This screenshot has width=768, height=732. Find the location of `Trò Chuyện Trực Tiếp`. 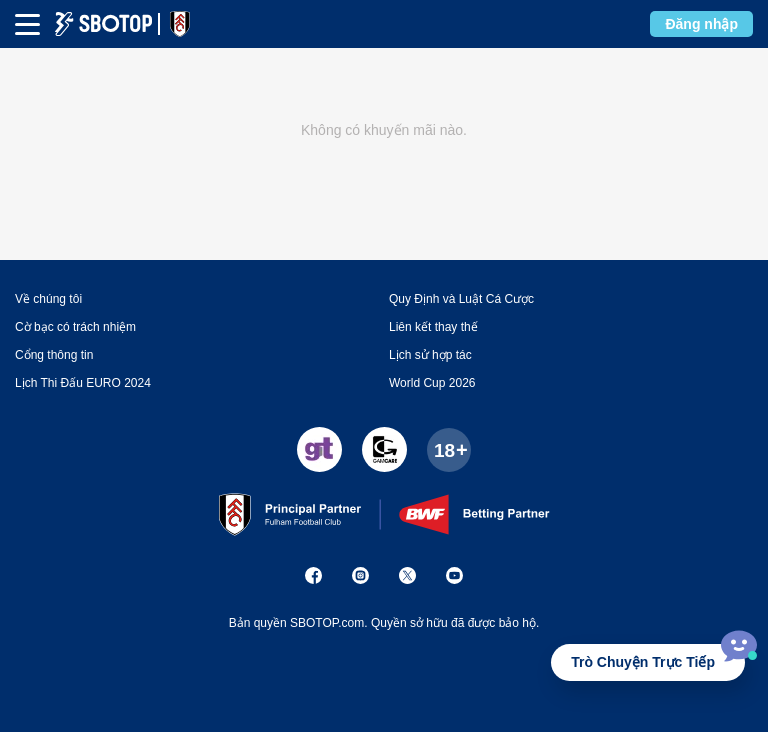

Trò Chuyện Trực Tiếp is located at coordinates (643, 662).